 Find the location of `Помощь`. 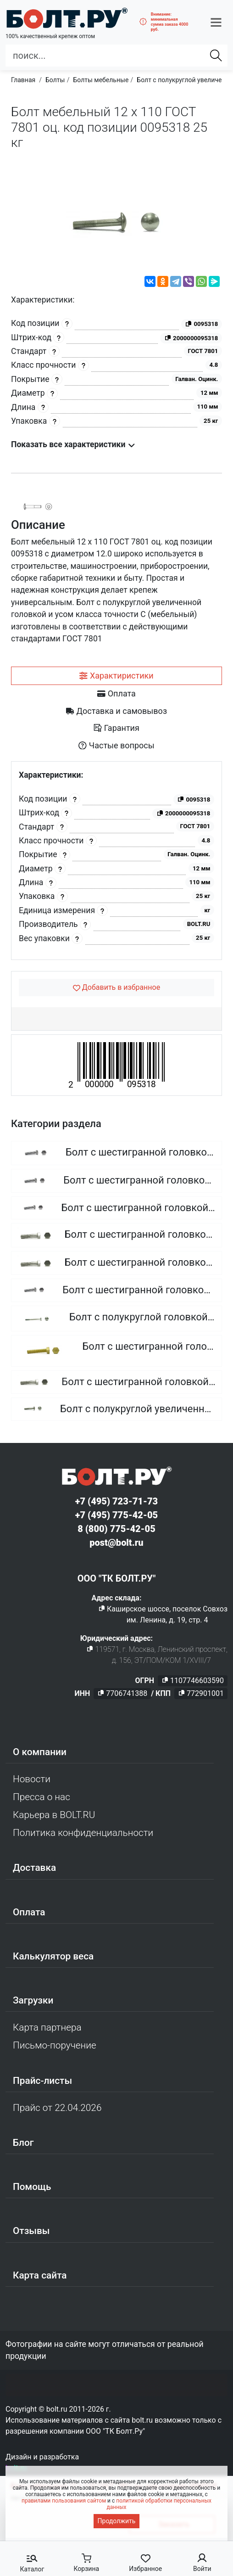

Помощь is located at coordinates (32, 2186).